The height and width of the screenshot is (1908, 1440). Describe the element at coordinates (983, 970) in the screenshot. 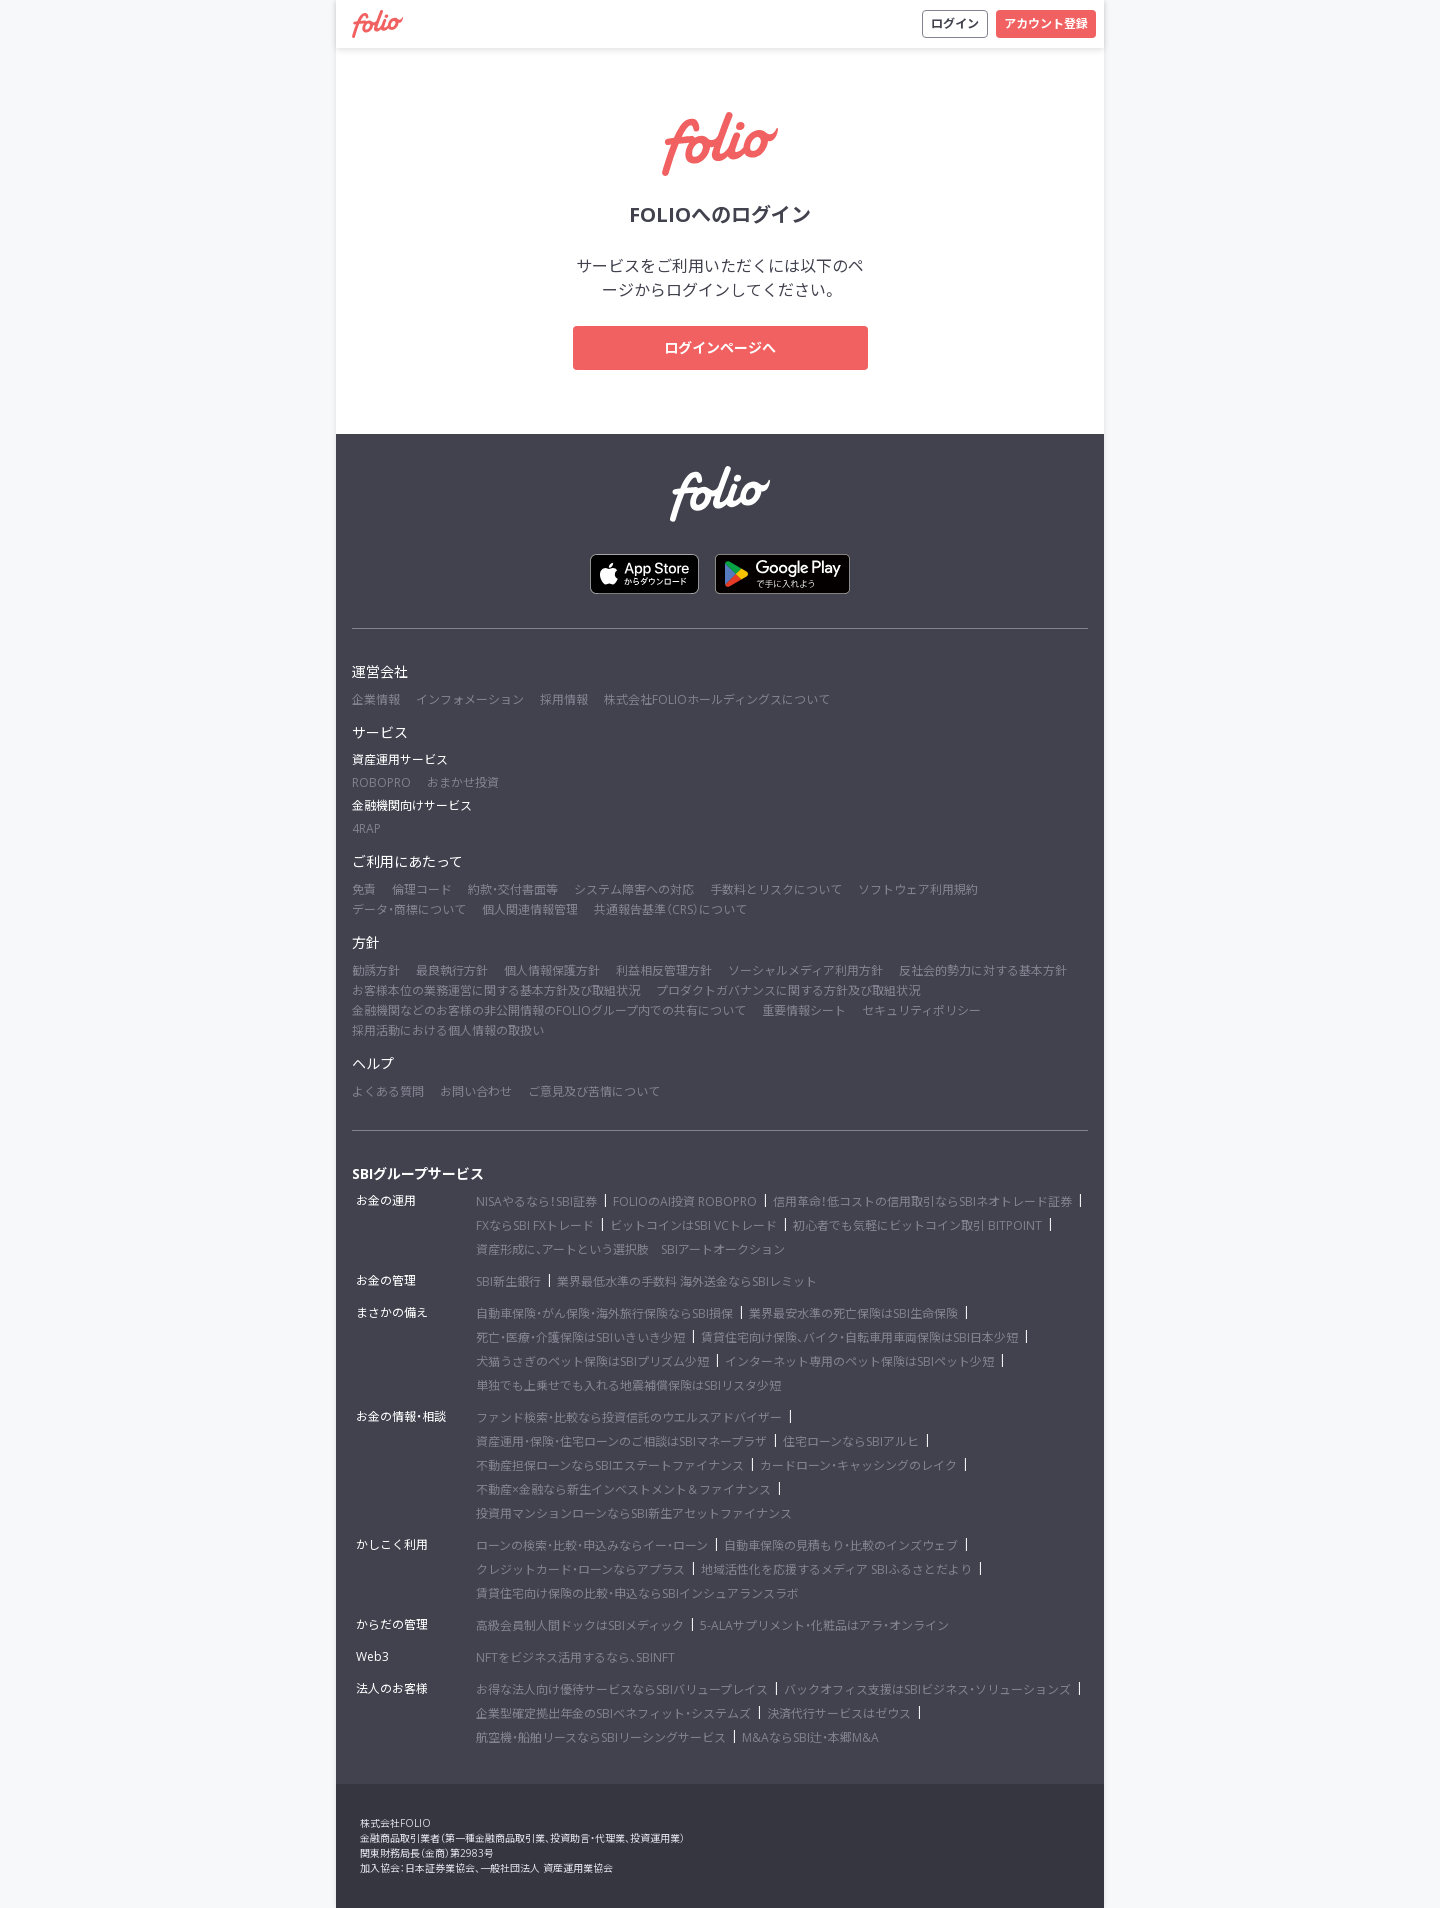

I see `反社会的勢力に対する基本方針` at that location.